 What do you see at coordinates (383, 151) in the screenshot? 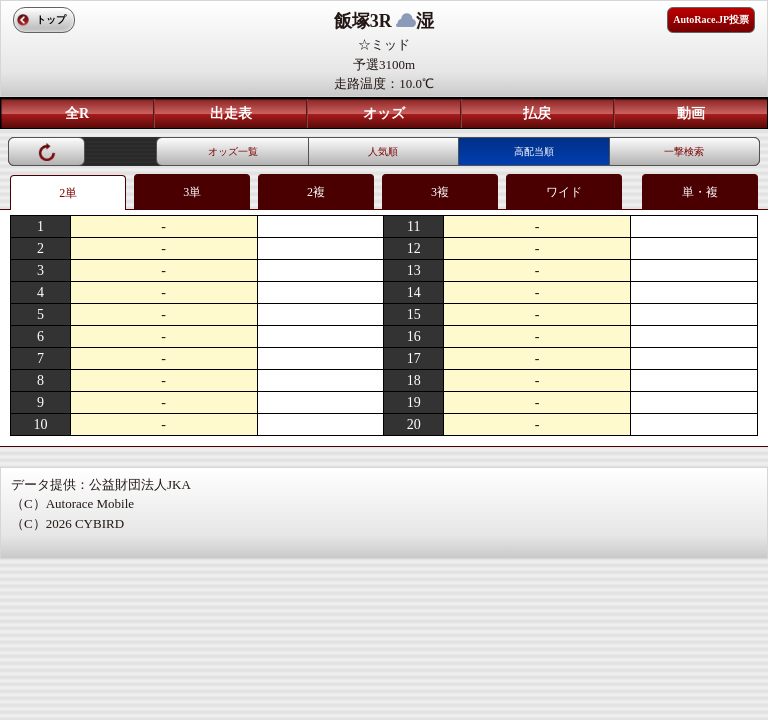
I see `人気順` at bounding box center [383, 151].